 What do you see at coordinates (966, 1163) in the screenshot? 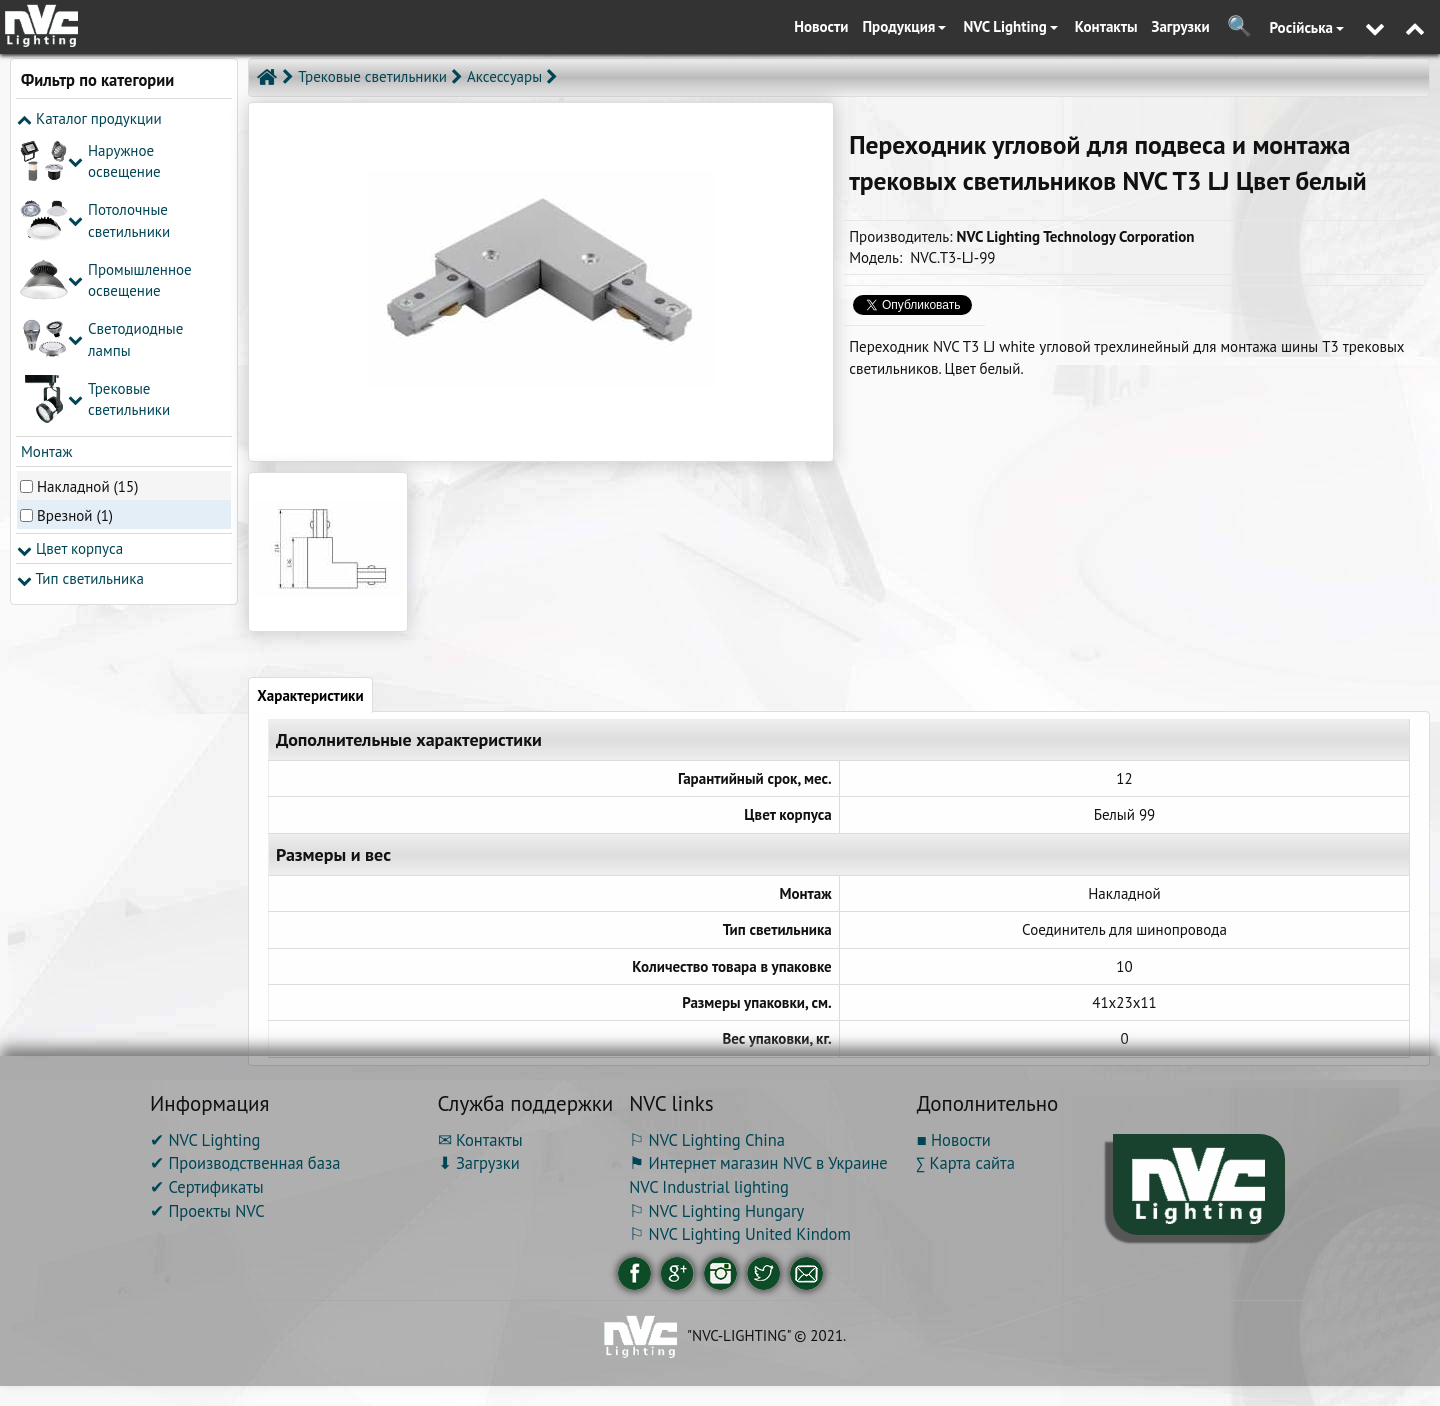
I see `∑ Карта сайта` at bounding box center [966, 1163].